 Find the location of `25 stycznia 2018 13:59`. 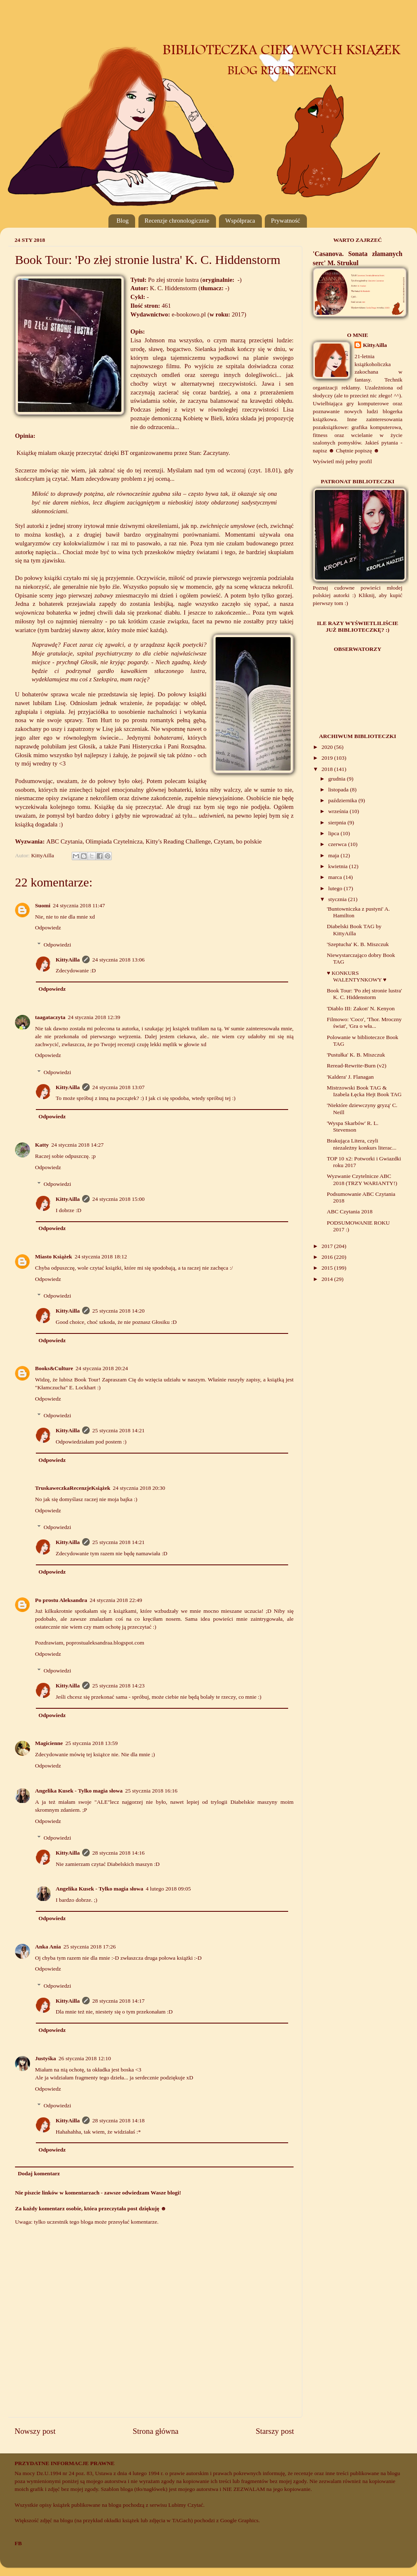

25 stycznia 2018 13:59 is located at coordinates (91, 1743).